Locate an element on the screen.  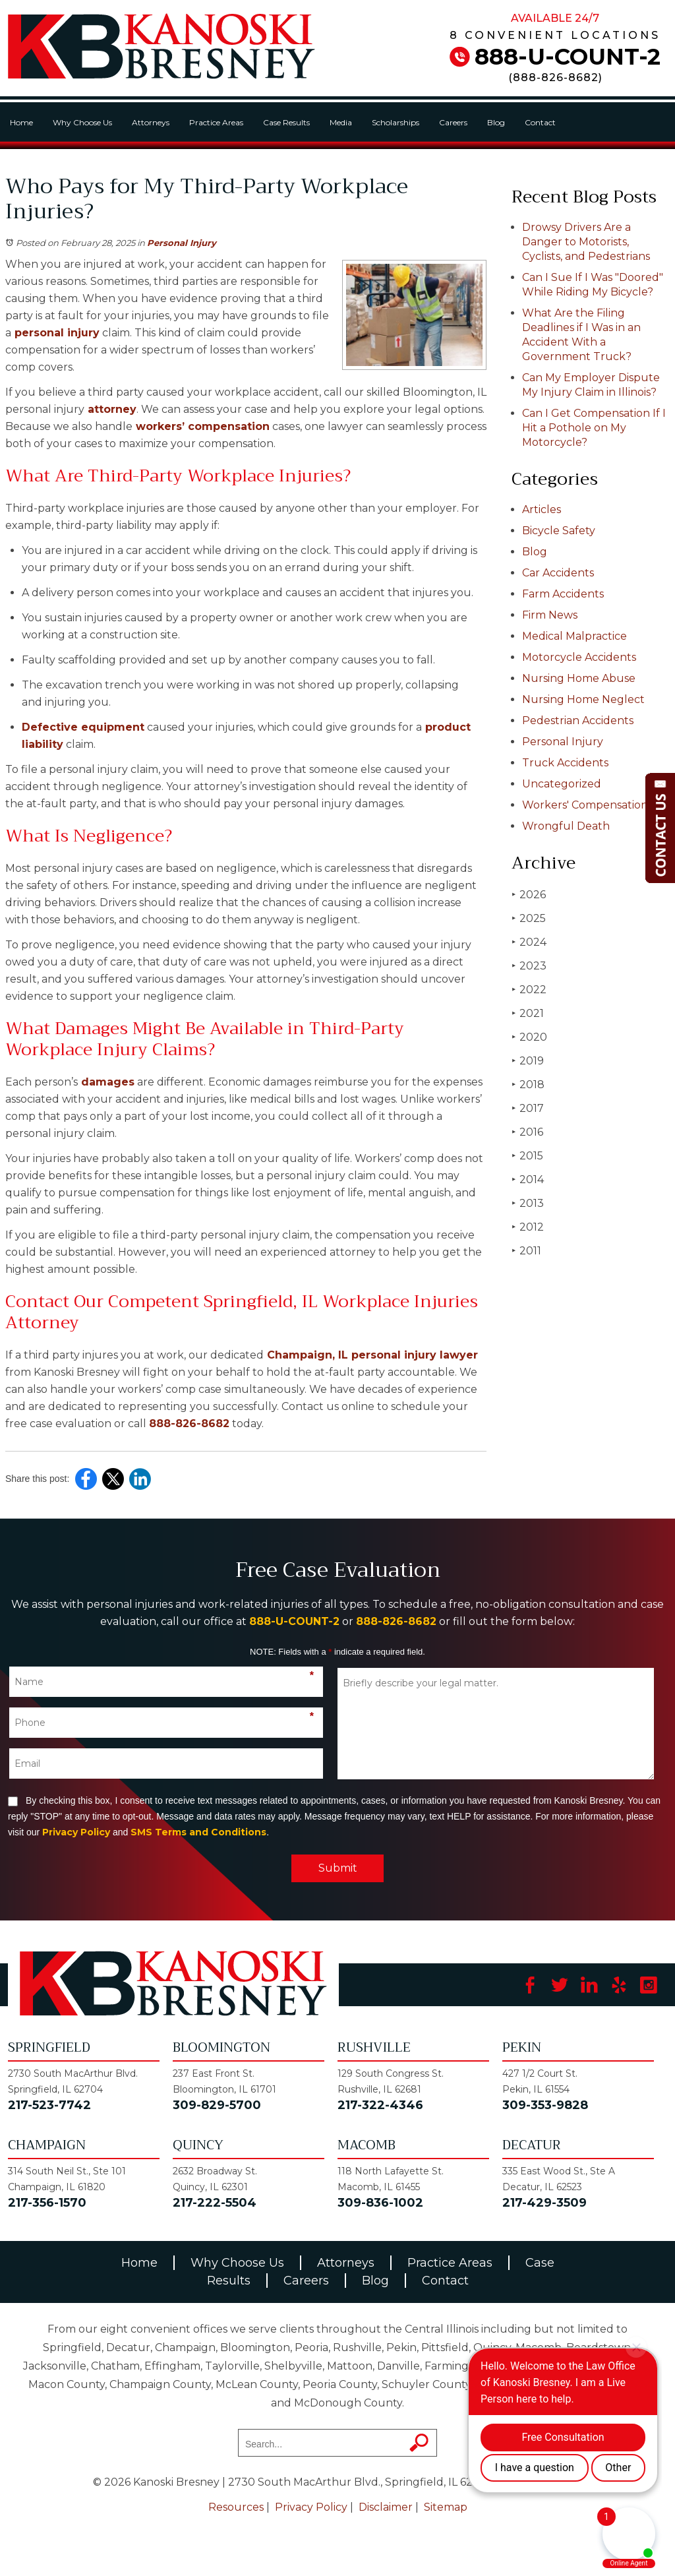
2022 is located at coordinates (529, 989).